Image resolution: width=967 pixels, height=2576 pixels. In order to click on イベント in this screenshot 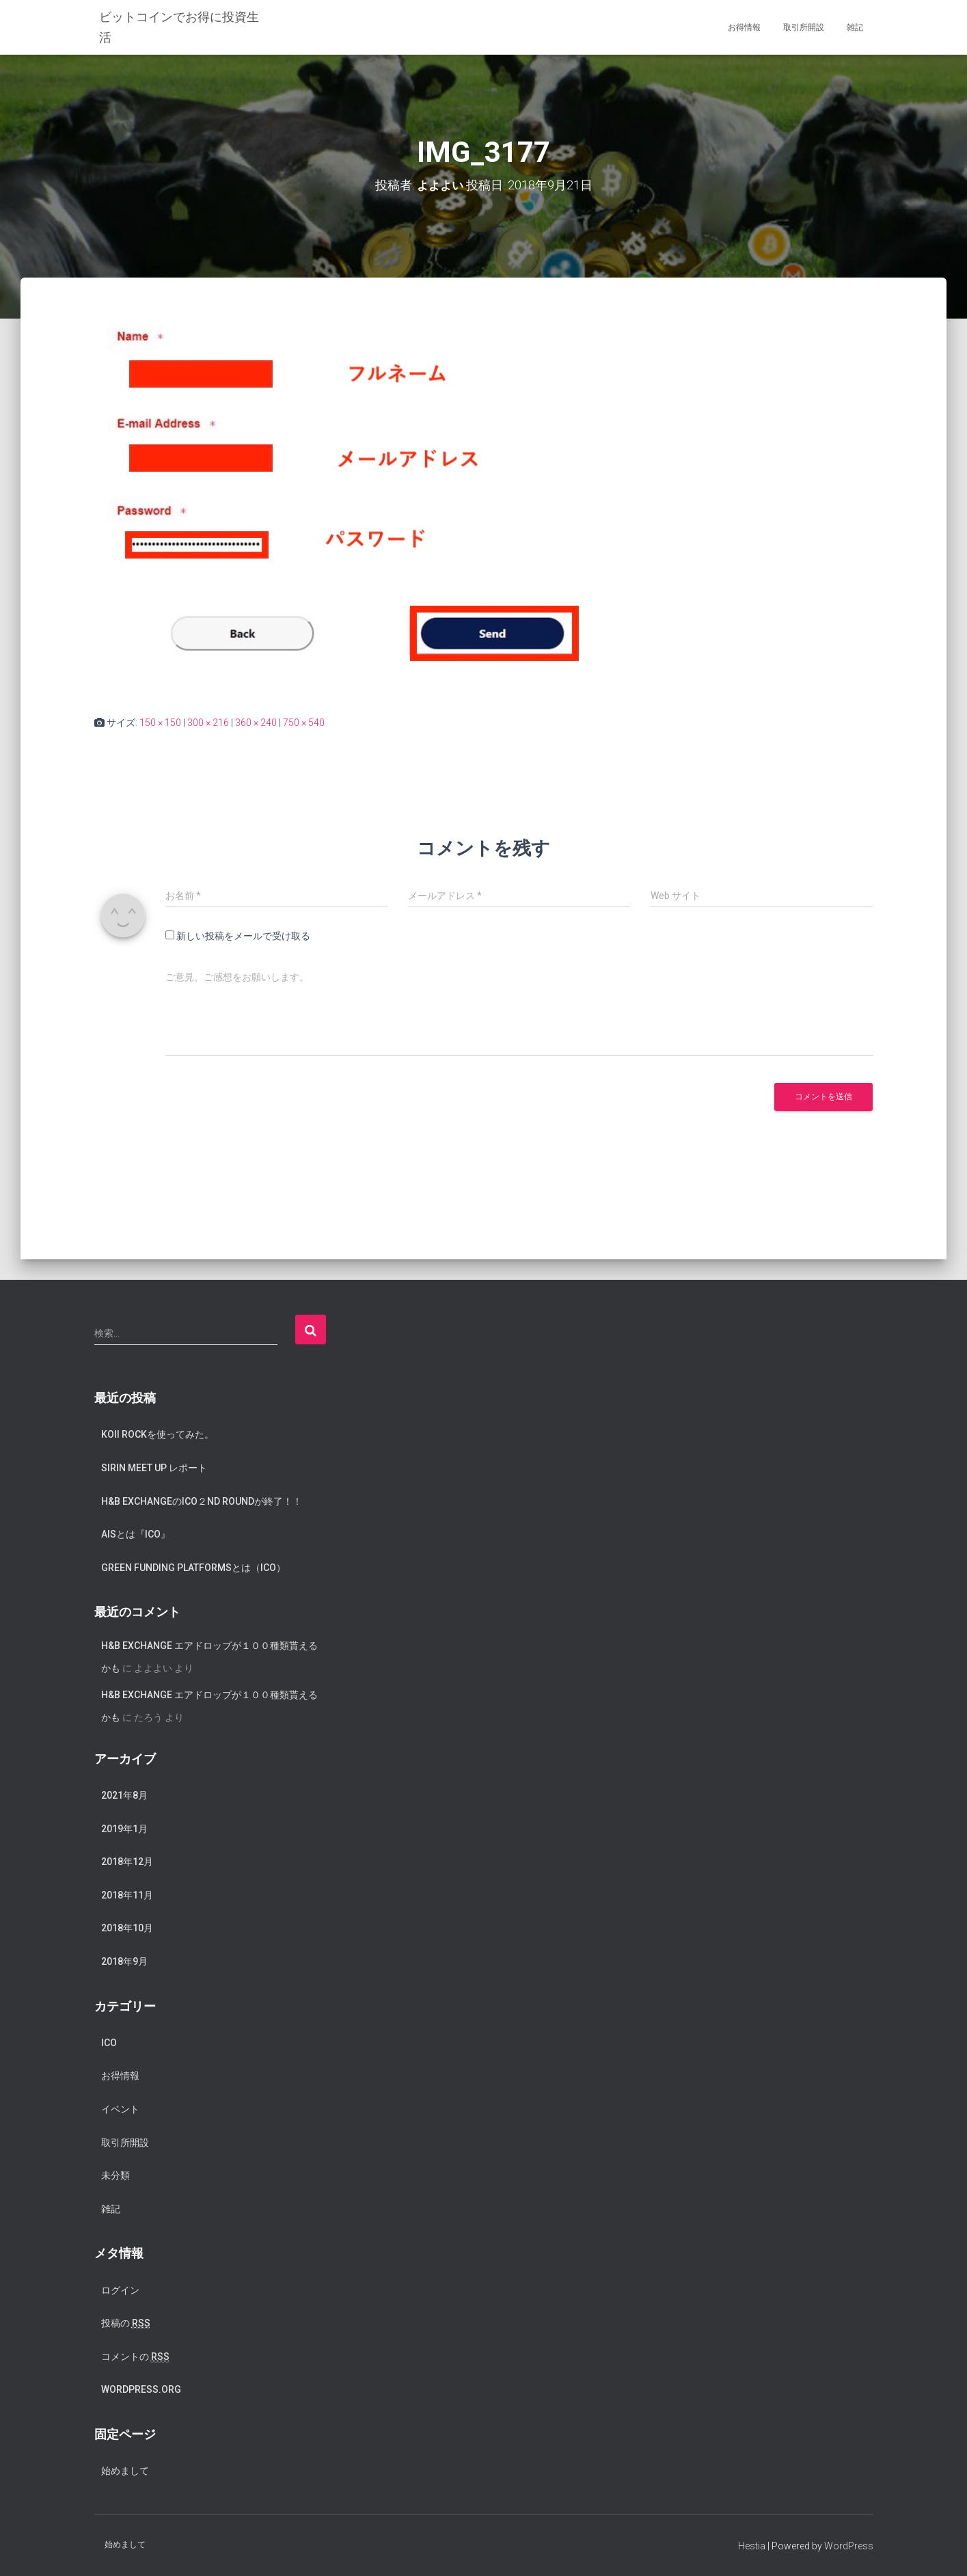, I will do `click(120, 2109)`.